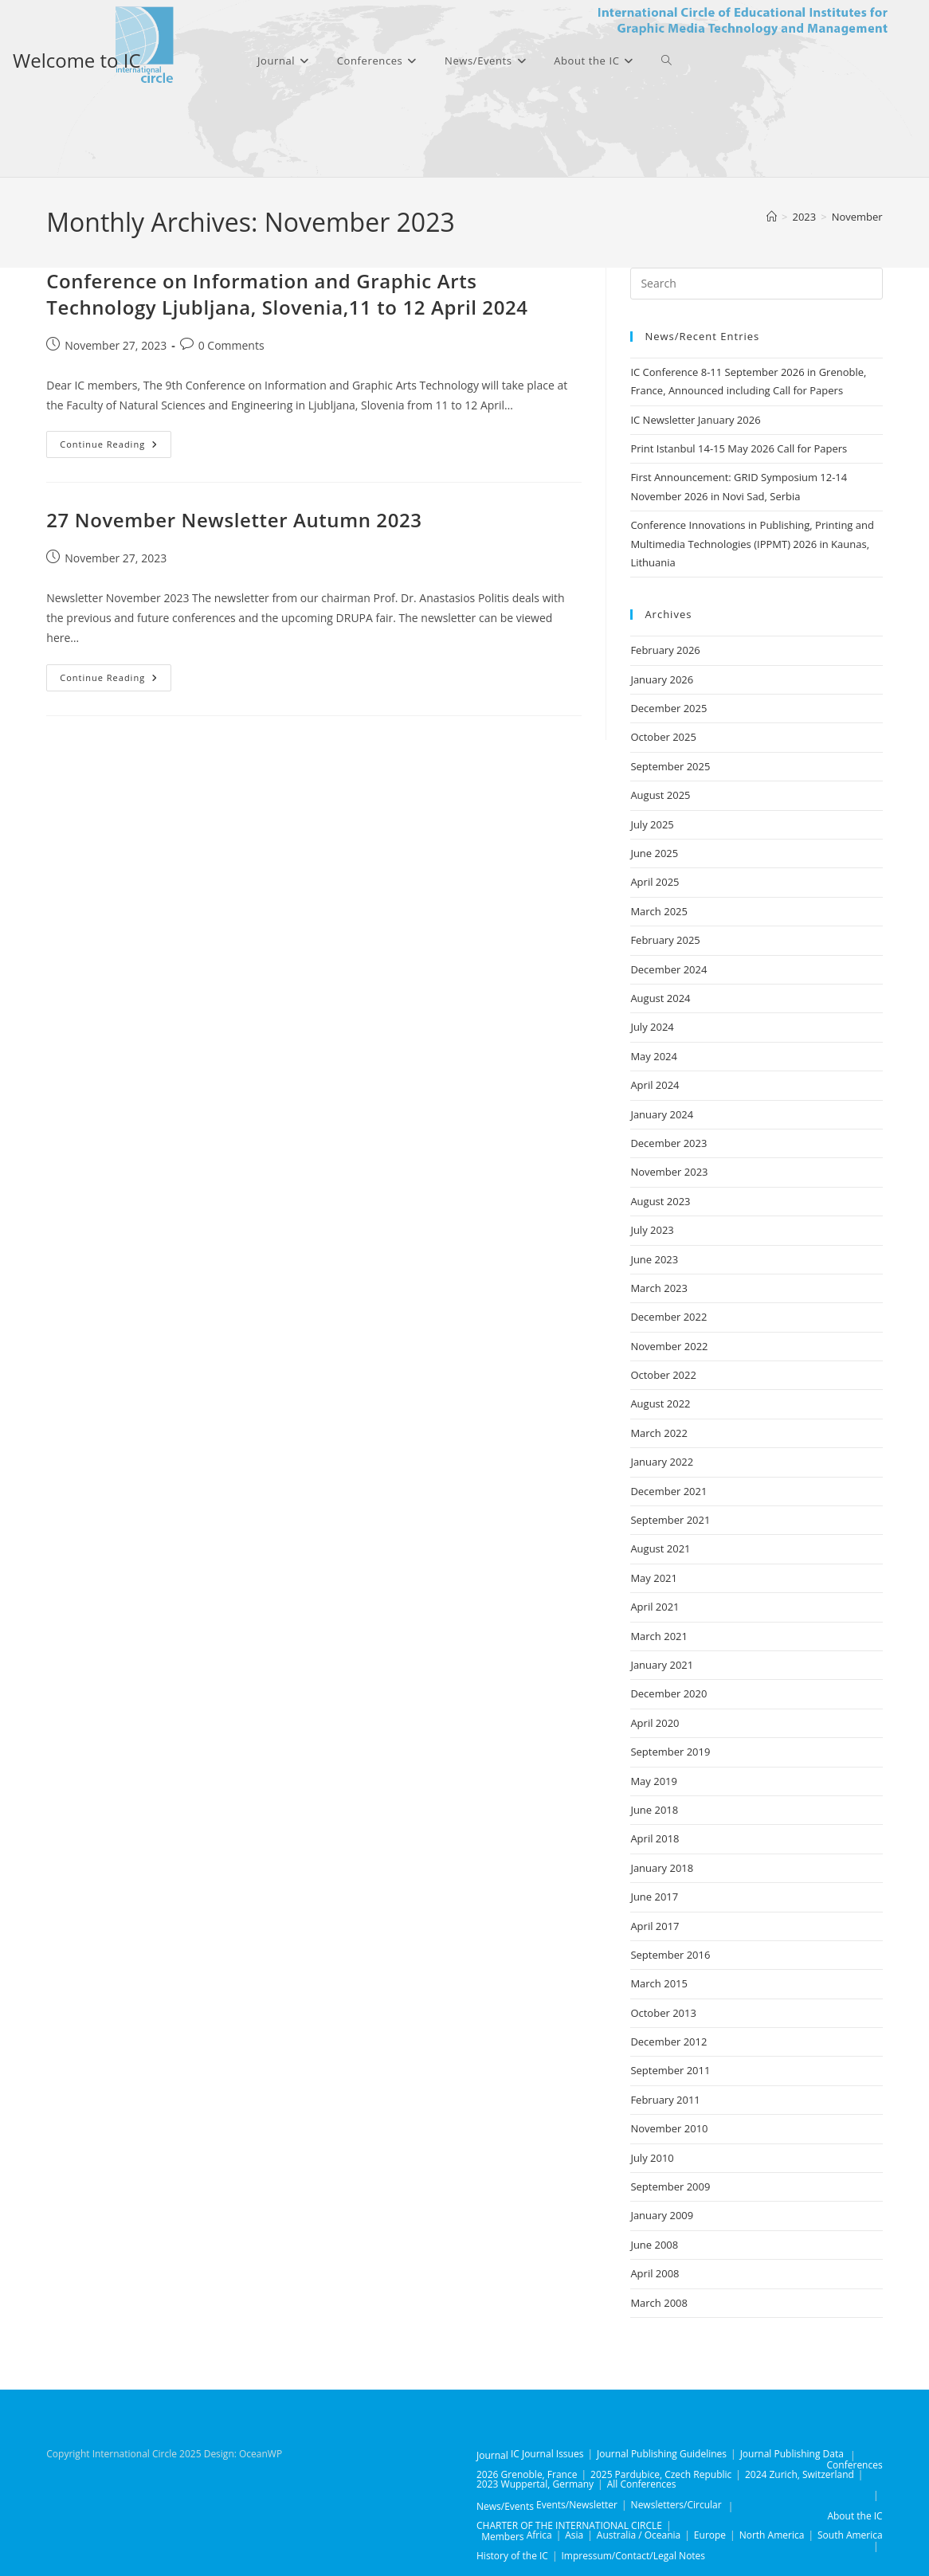 Image resolution: width=929 pixels, height=2576 pixels. Describe the element at coordinates (670, 766) in the screenshot. I see `September 2025` at that location.